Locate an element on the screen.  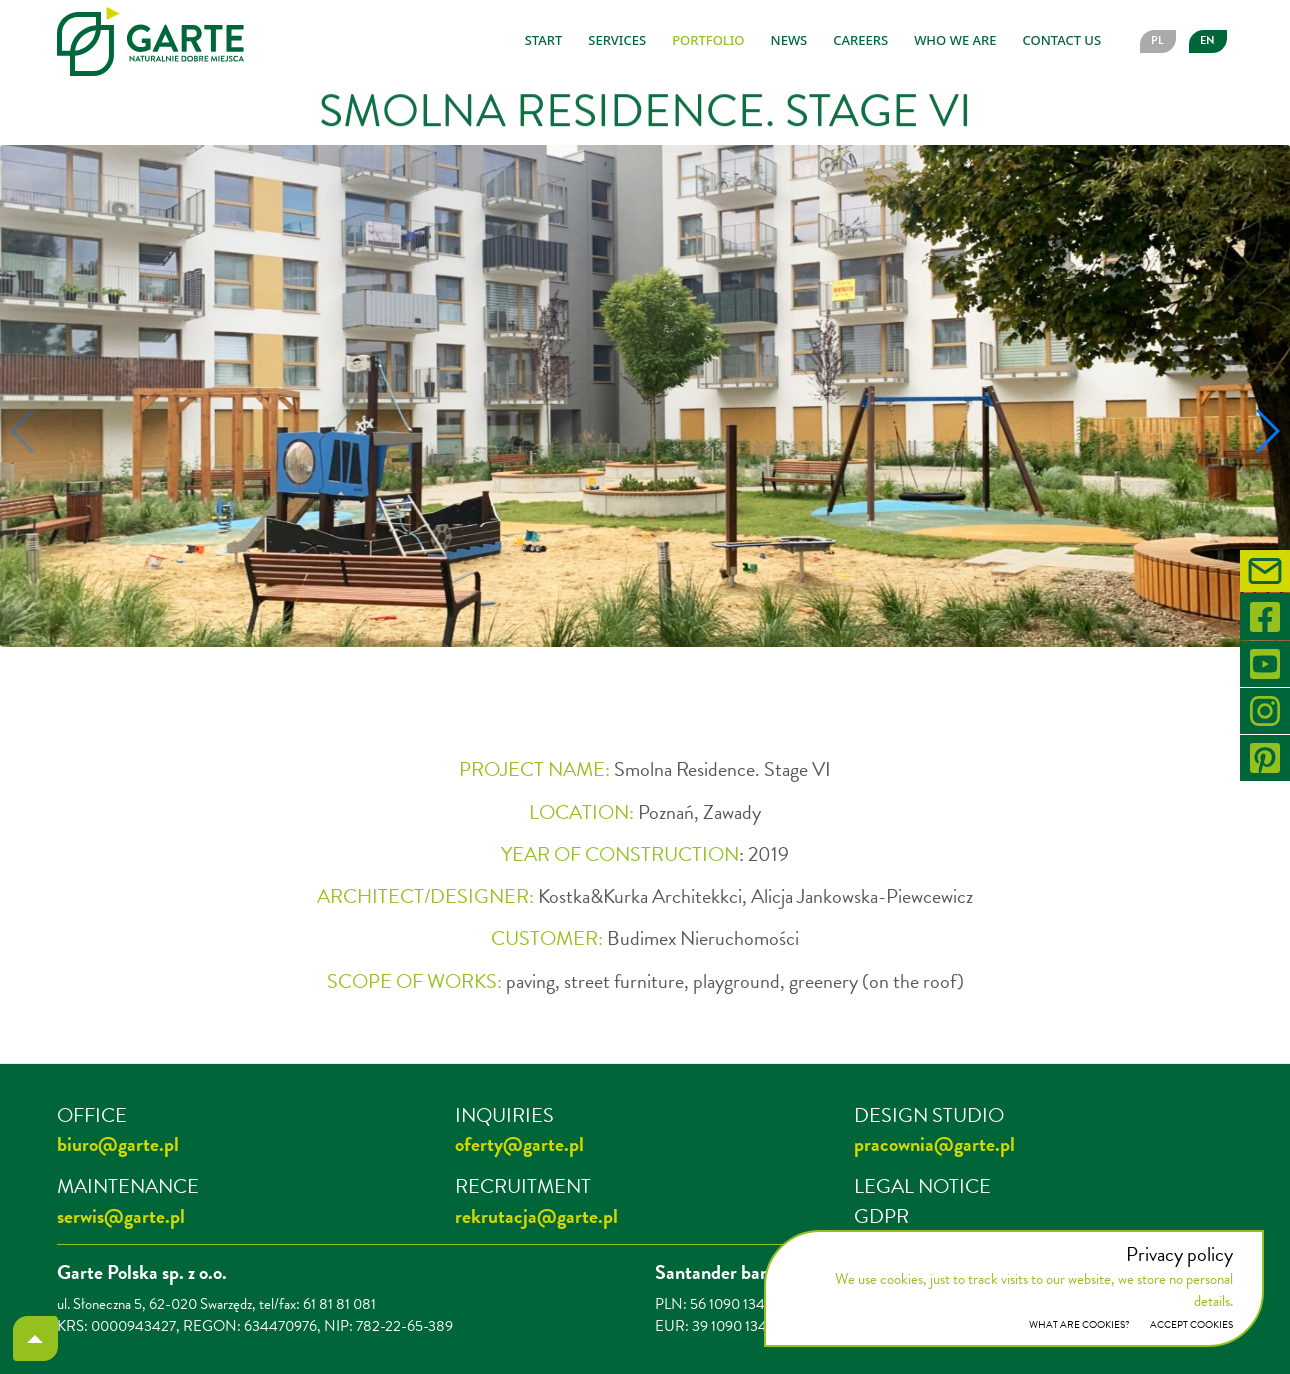
[button] is located at coordinates (593, 682).